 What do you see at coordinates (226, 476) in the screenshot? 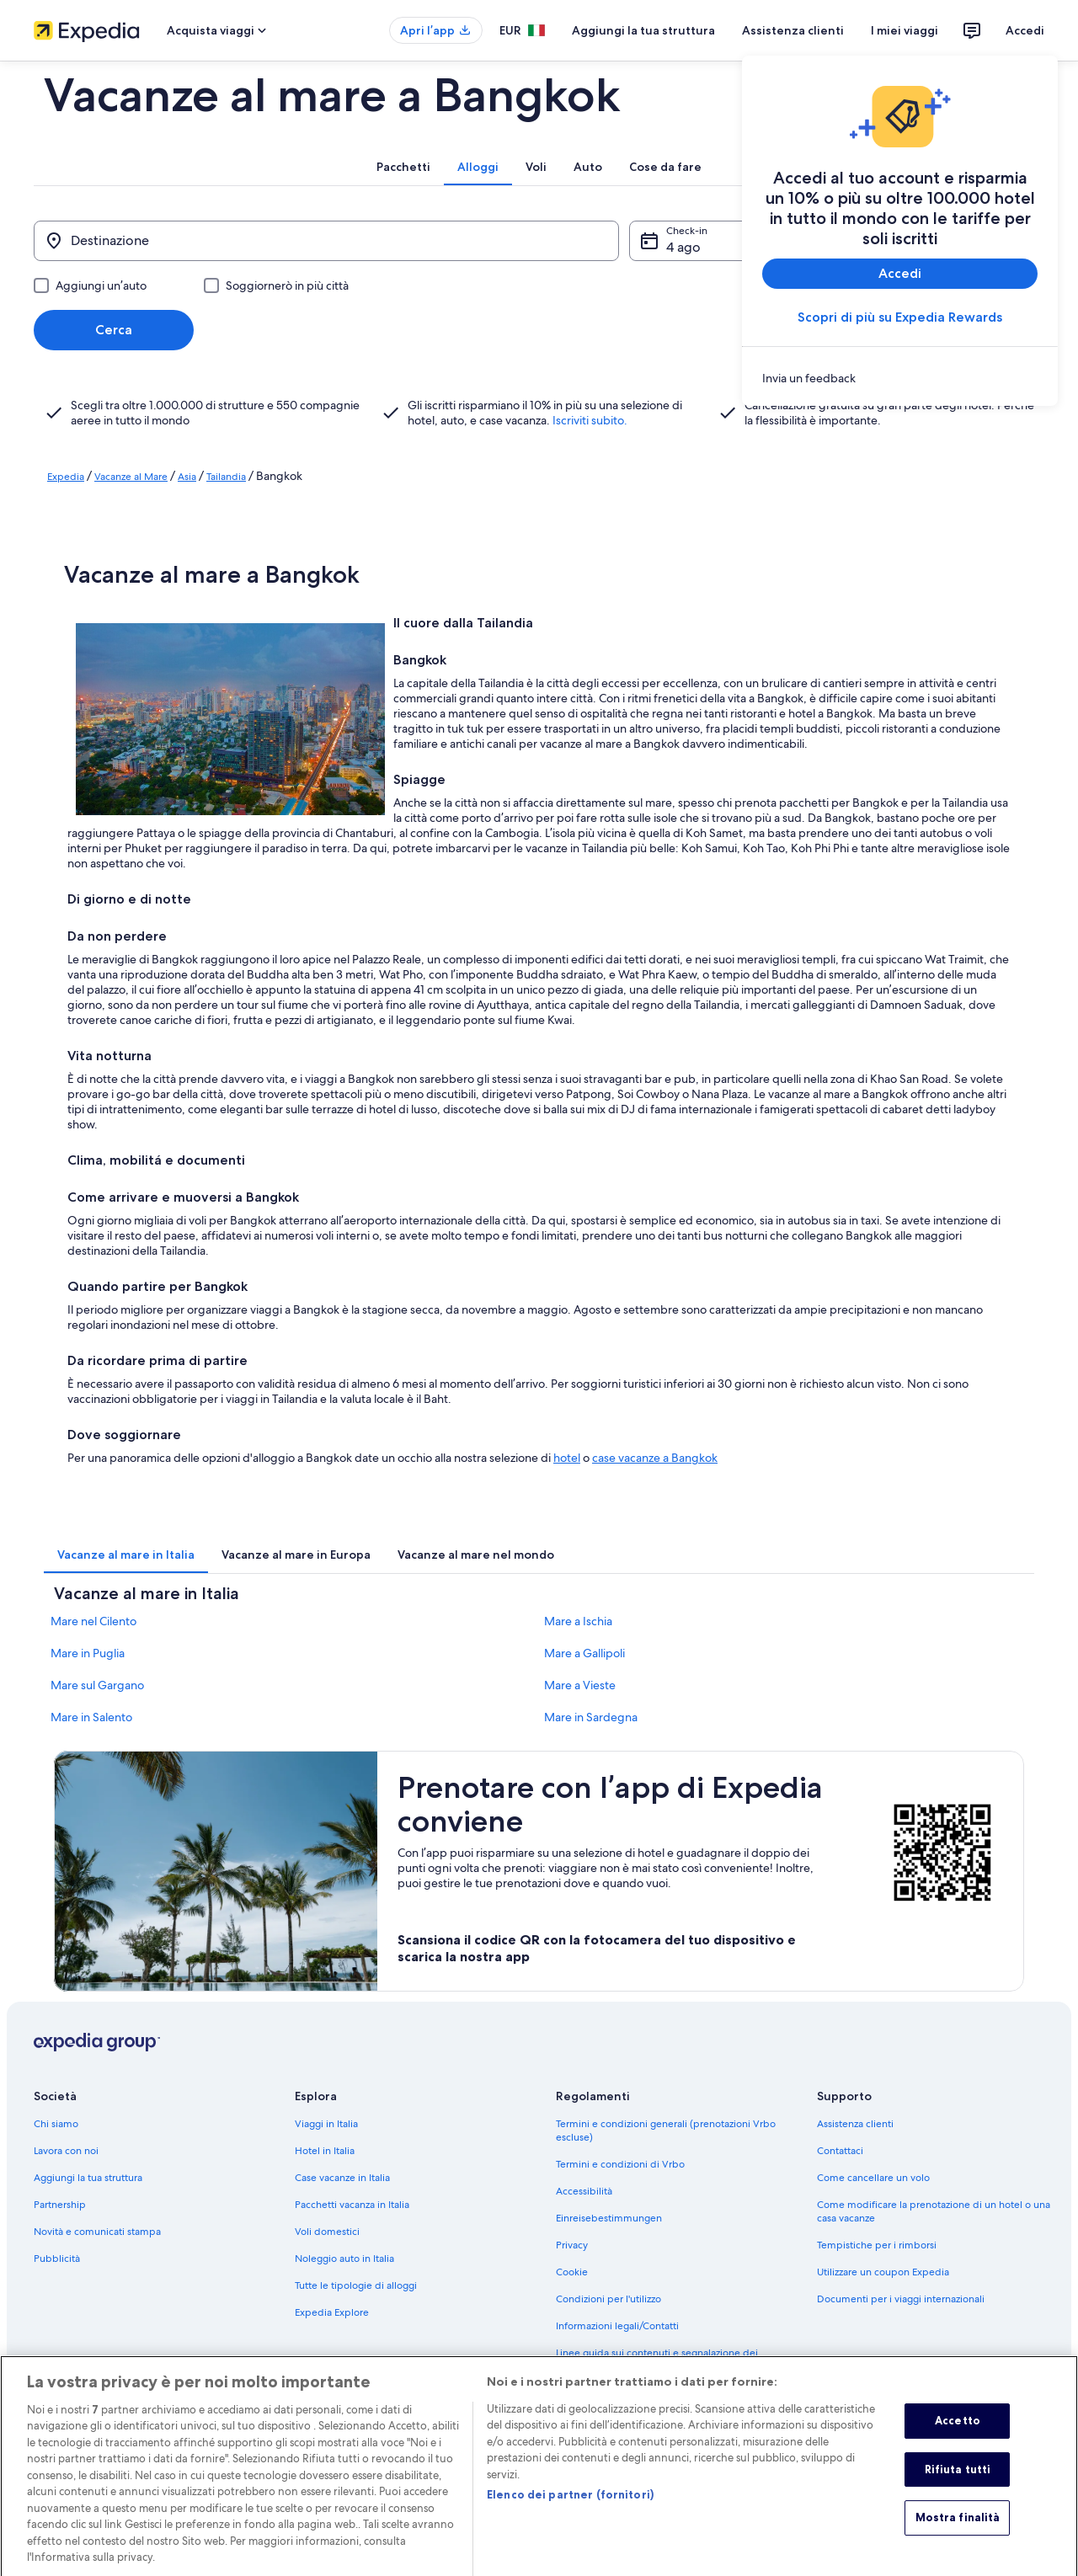
I see `Tailandia` at bounding box center [226, 476].